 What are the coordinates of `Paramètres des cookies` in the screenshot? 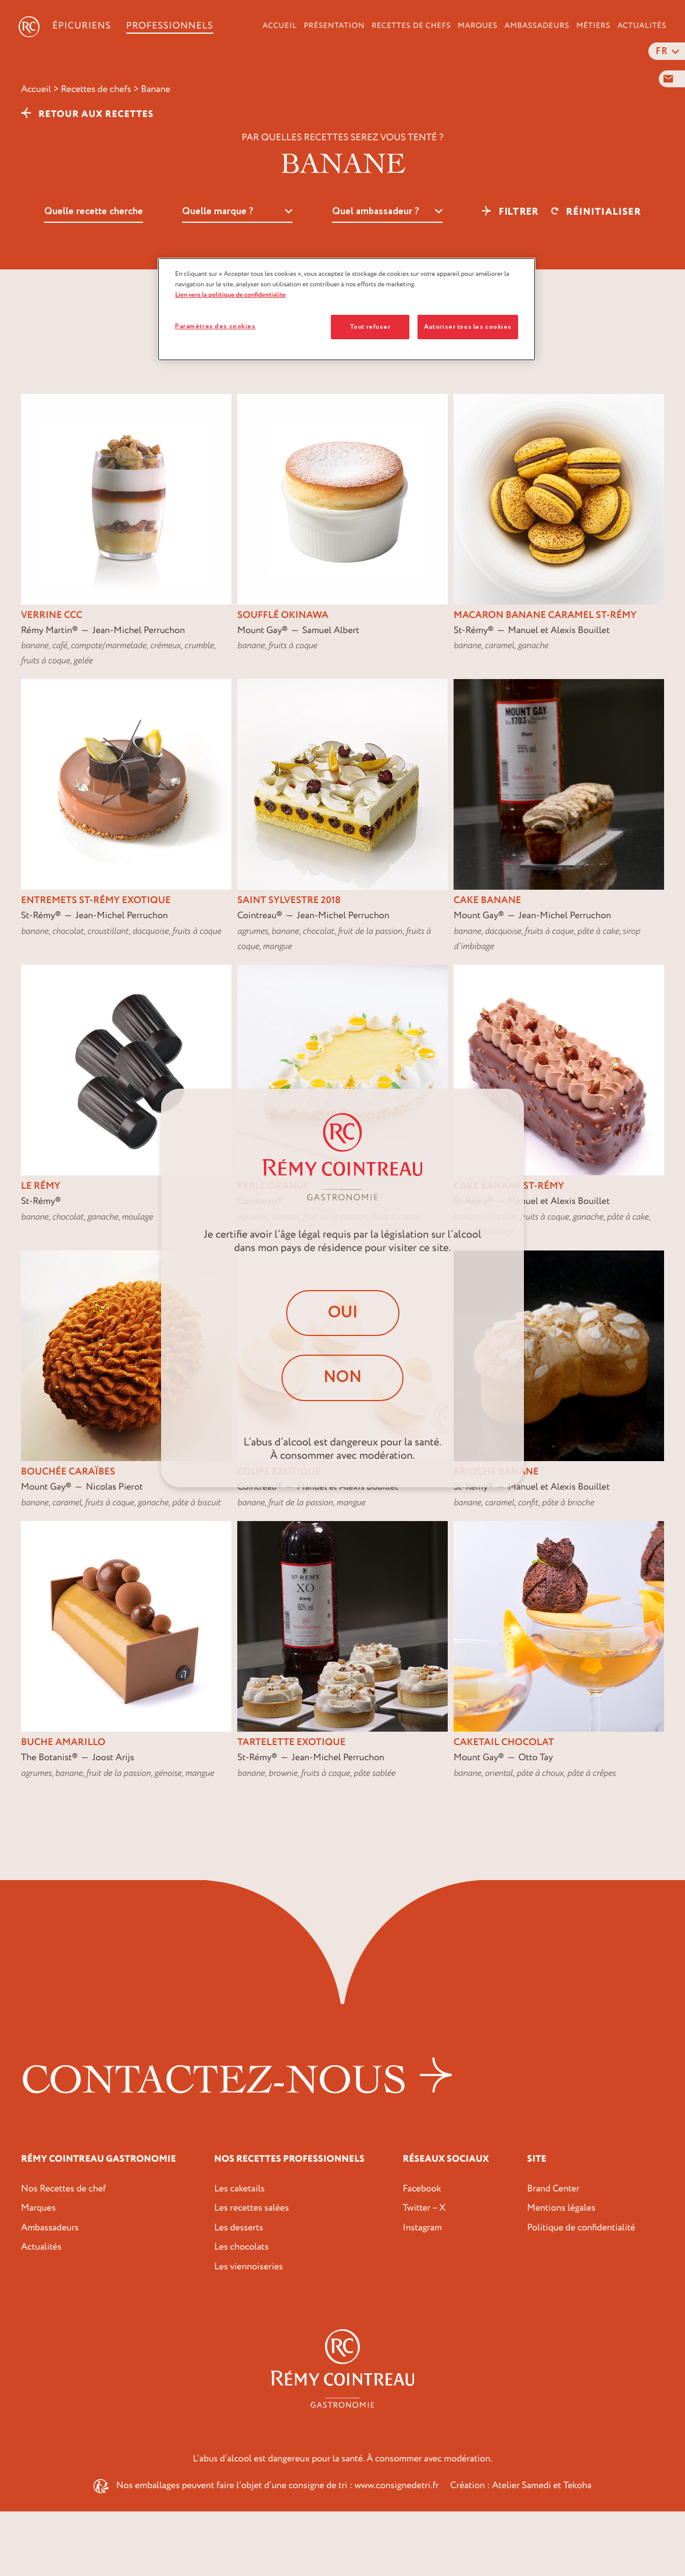 It's located at (215, 326).